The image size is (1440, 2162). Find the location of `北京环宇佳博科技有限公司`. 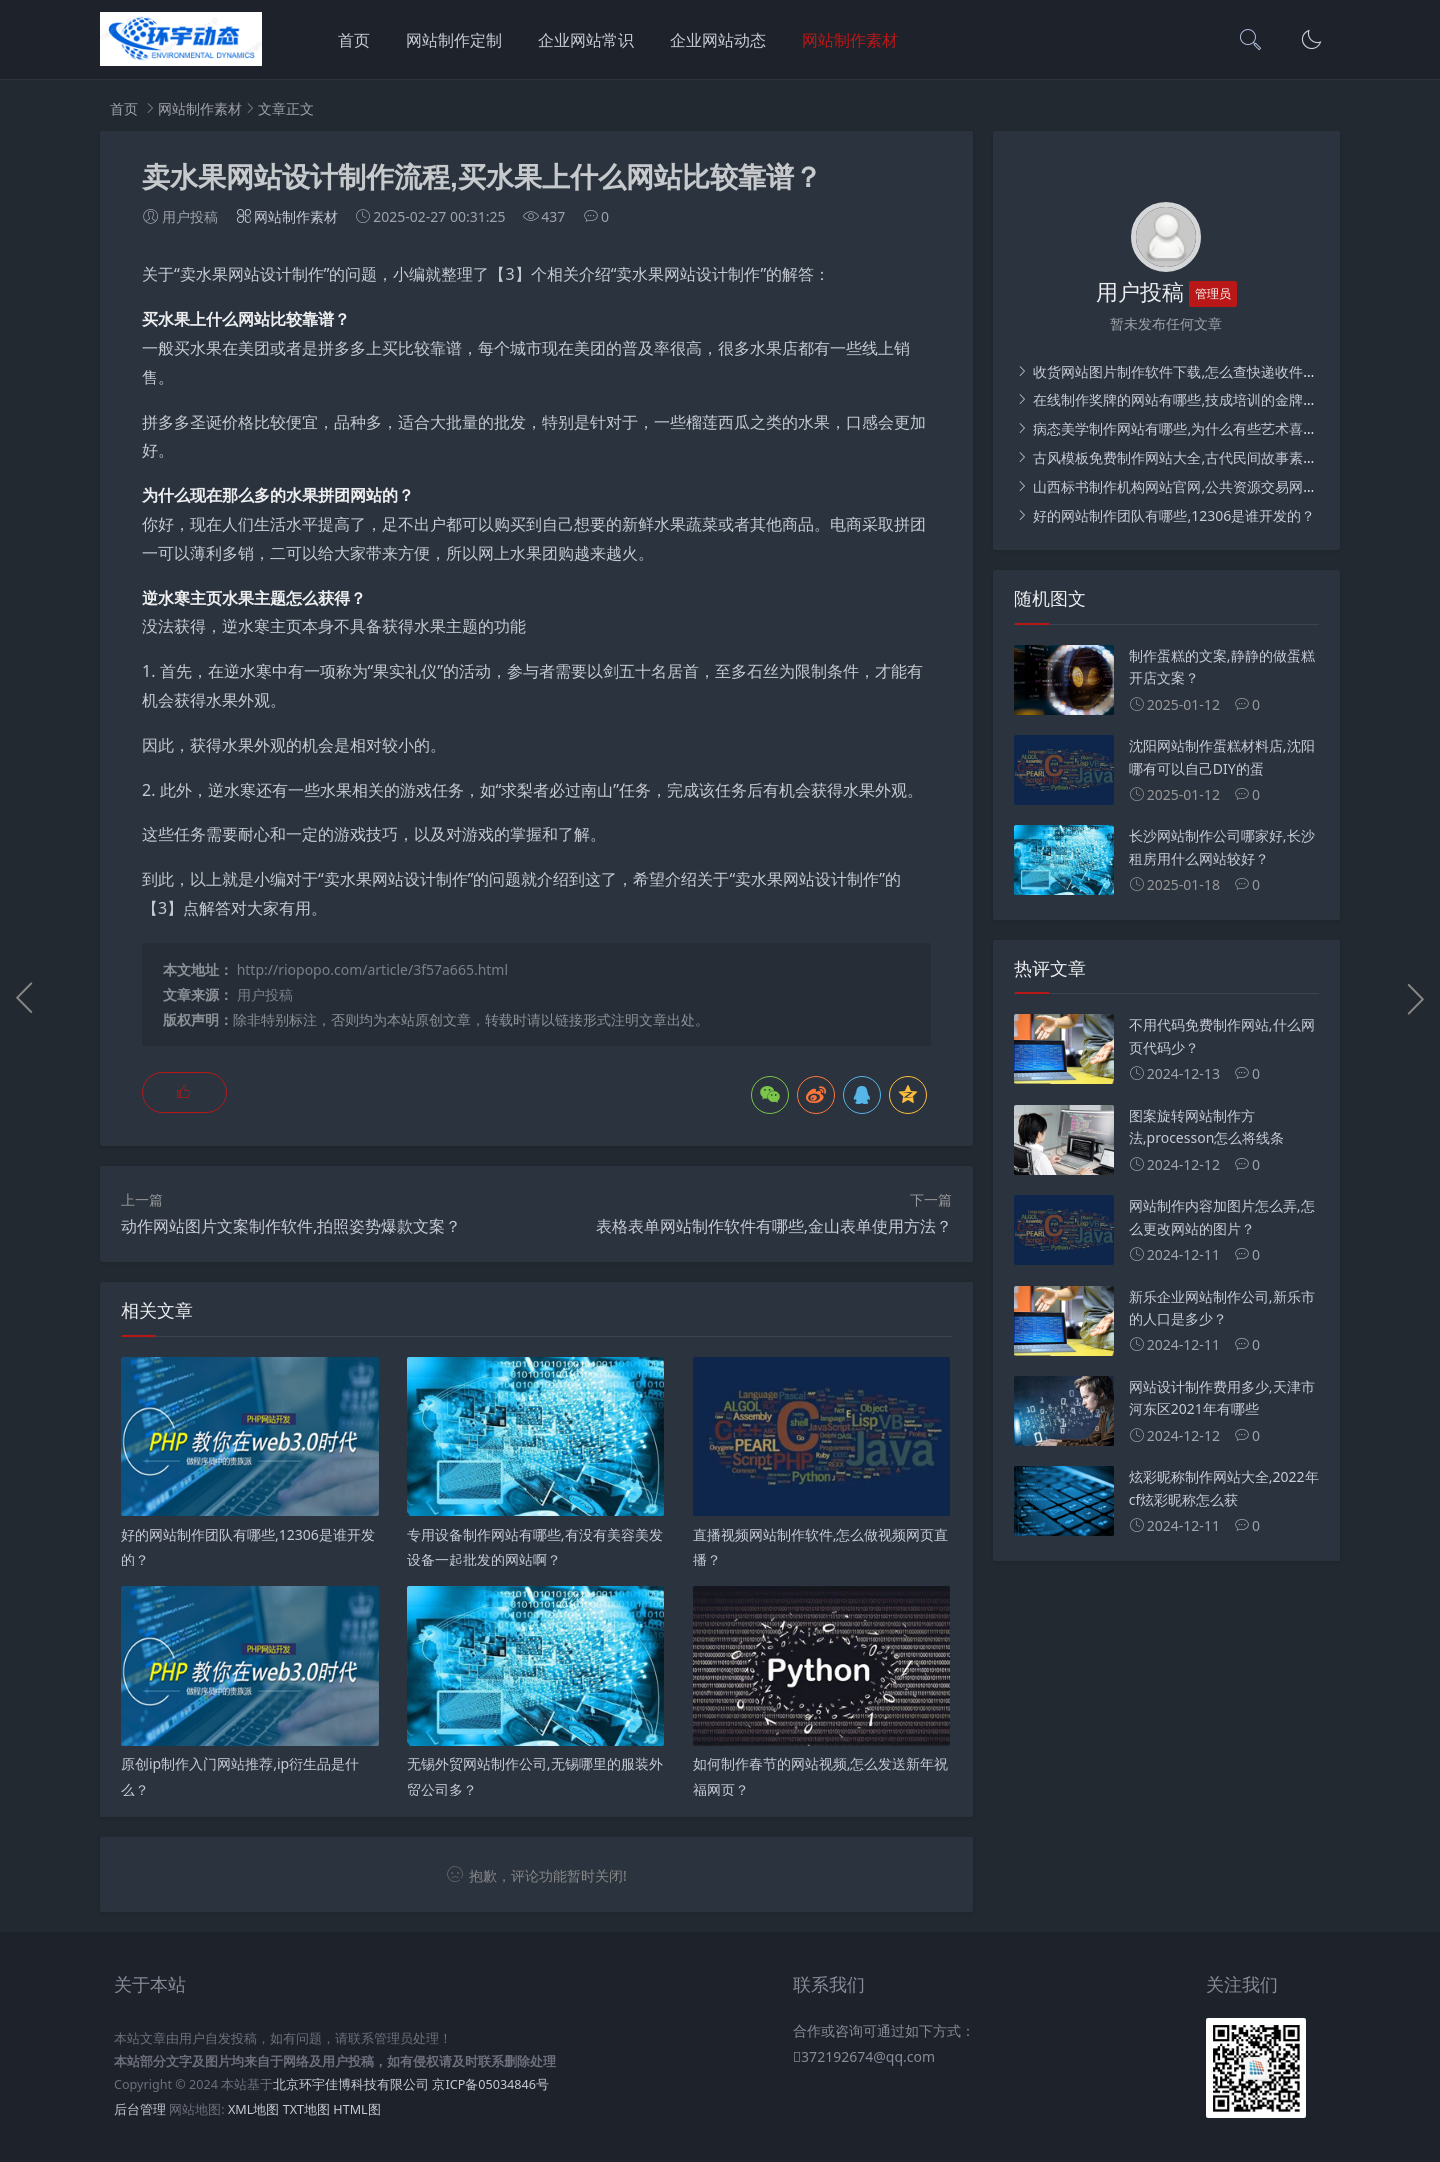

北京环宇佳博科技有限公司 is located at coordinates (351, 2084).